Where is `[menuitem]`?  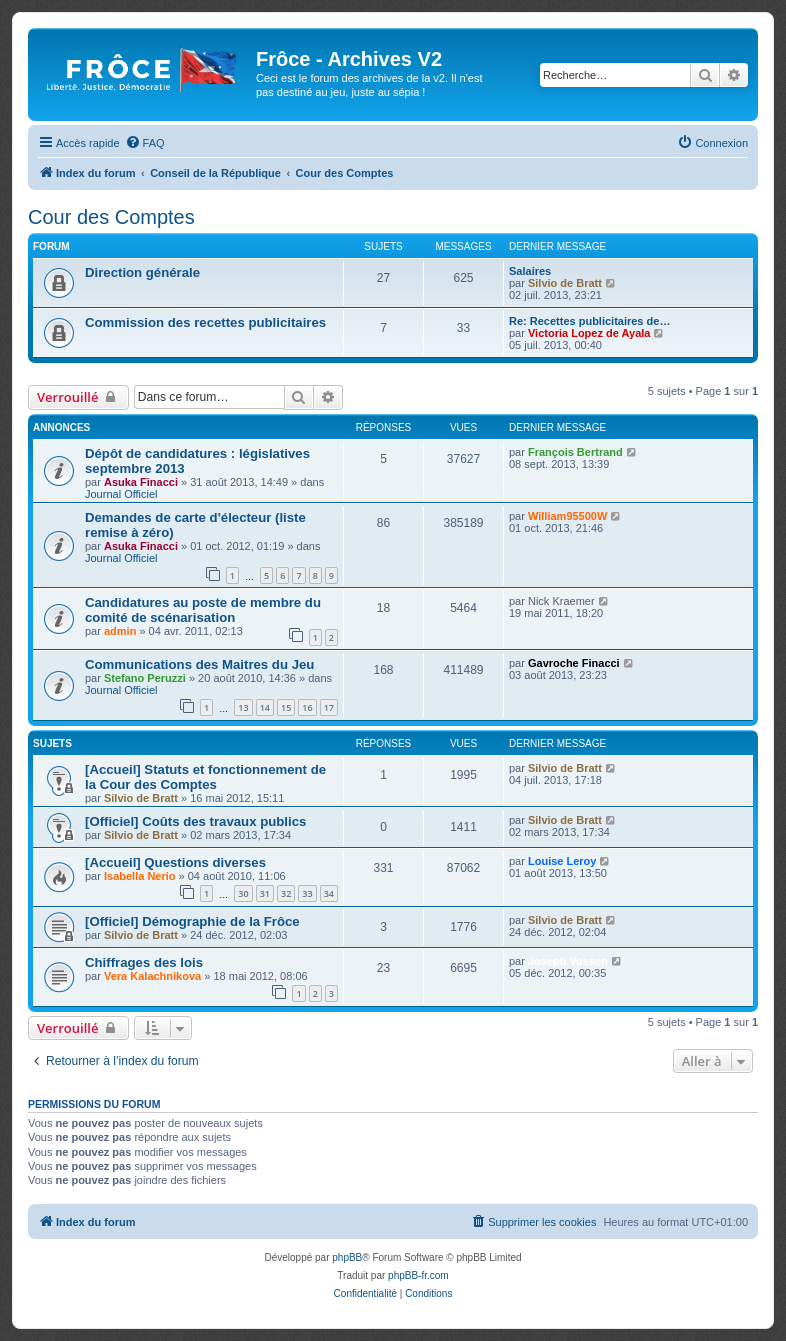
[menuitem] is located at coordinates (145, 143).